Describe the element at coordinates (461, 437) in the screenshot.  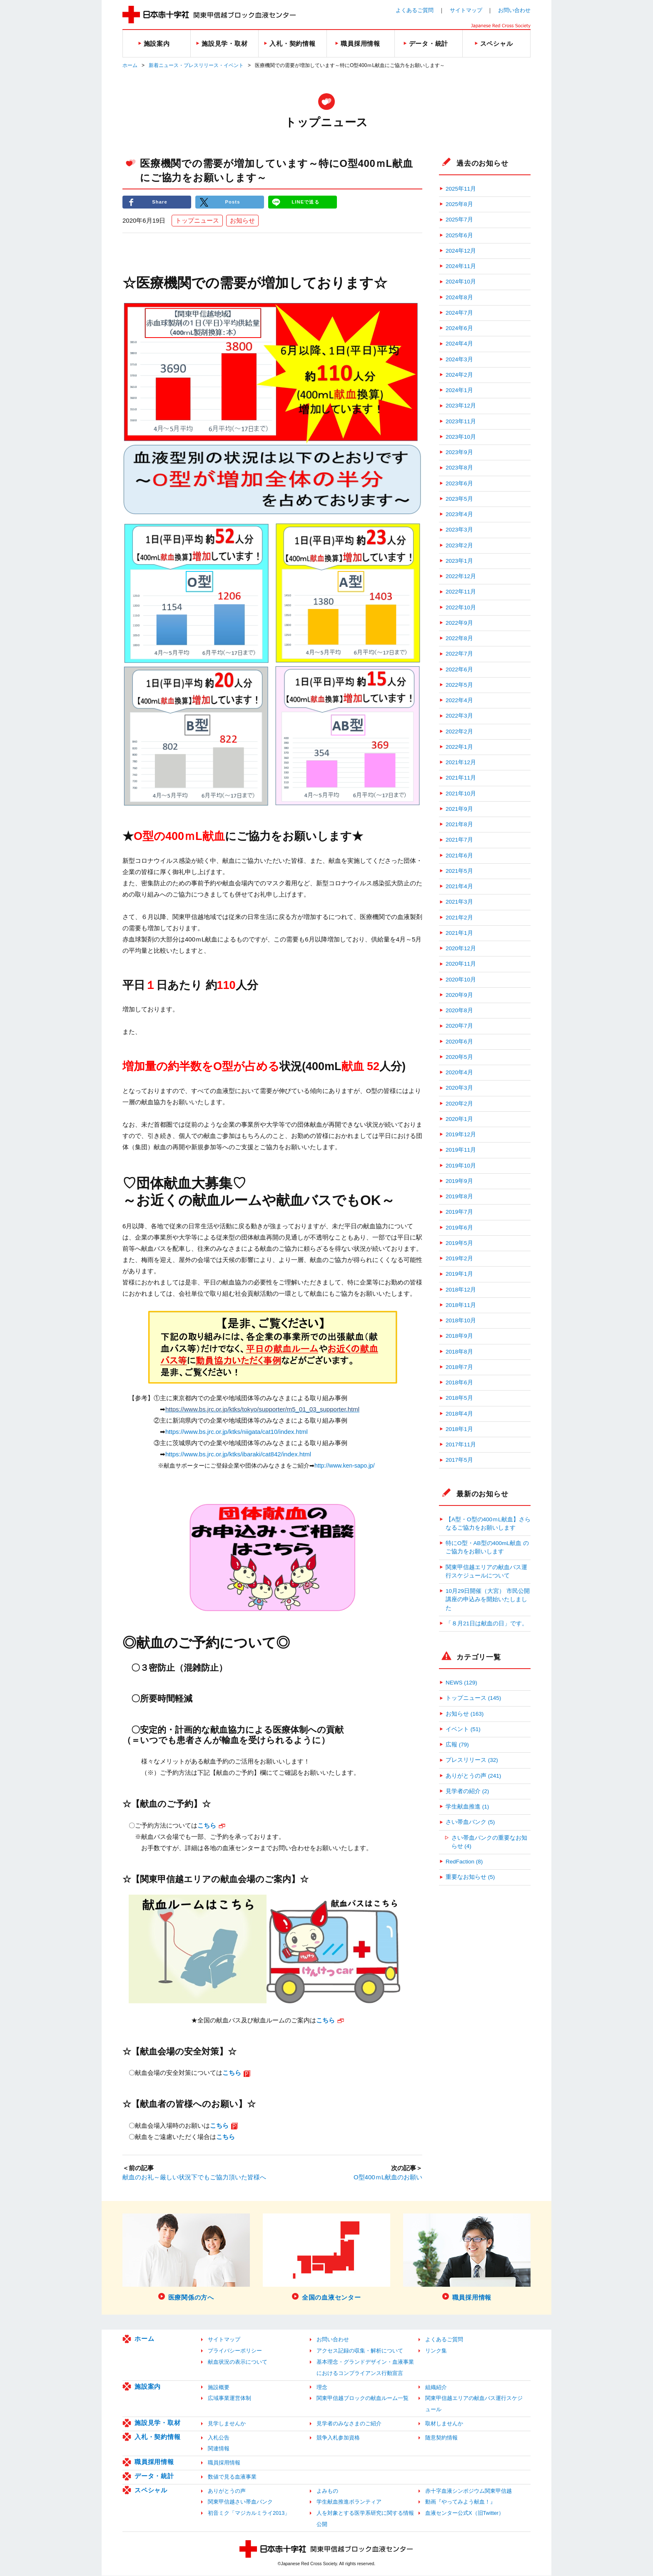
I see `2023年10月` at that location.